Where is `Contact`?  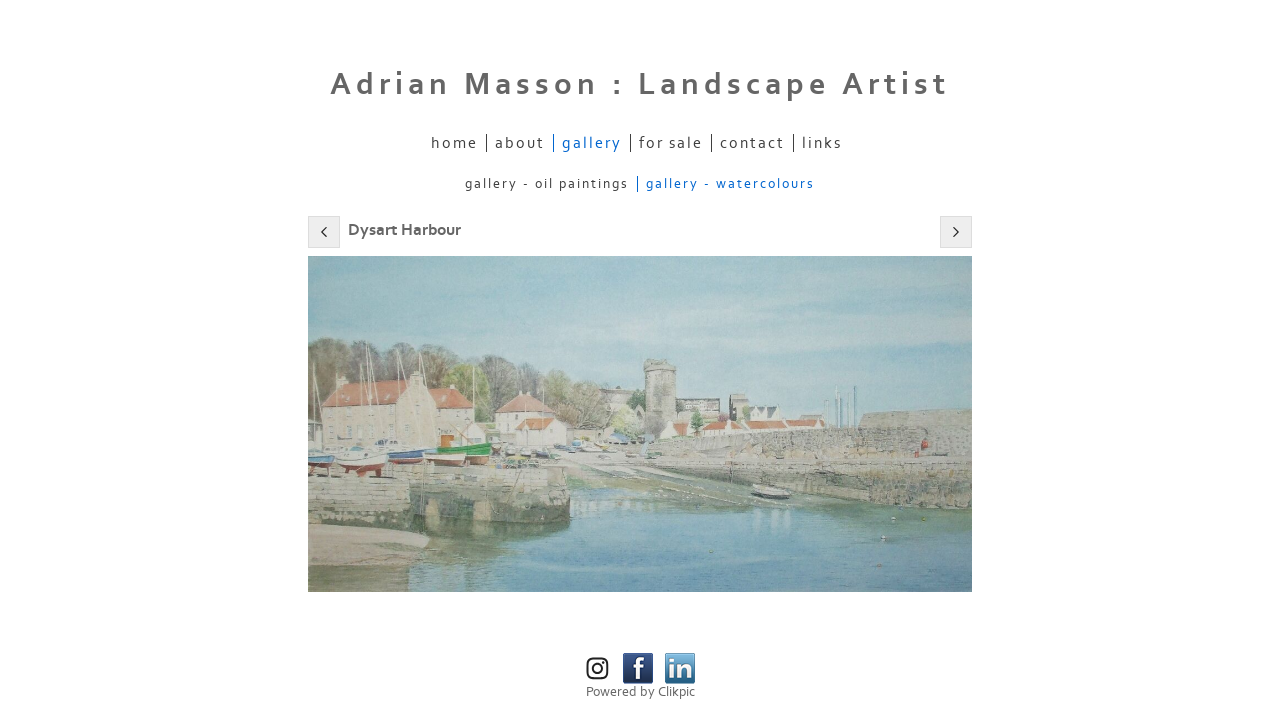
Contact is located at coordinates (752, 143).